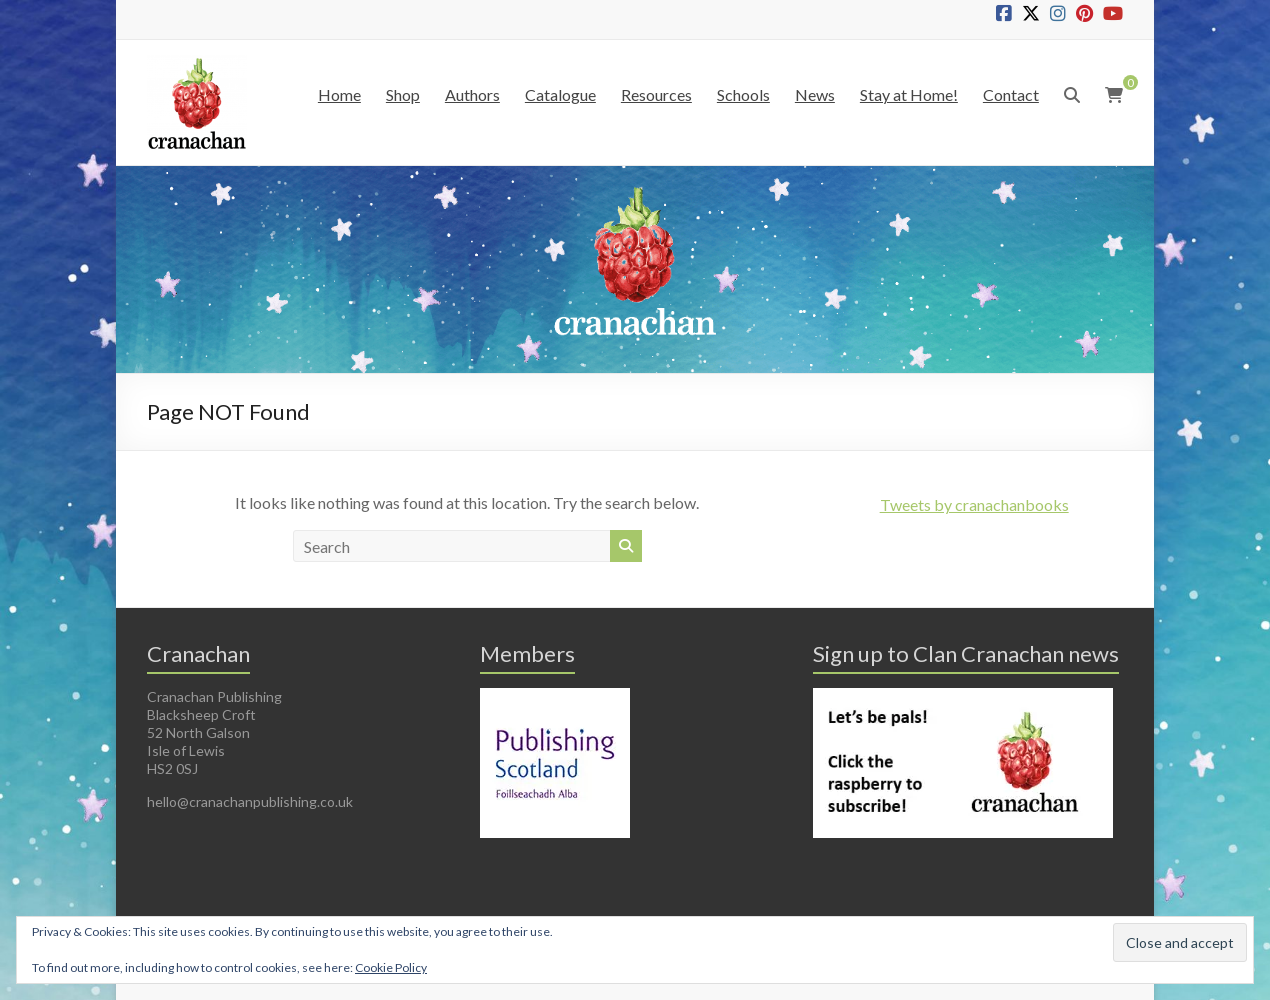 The image size is (1270, 1000). I want to click on Catalogue, so click(560, 94).